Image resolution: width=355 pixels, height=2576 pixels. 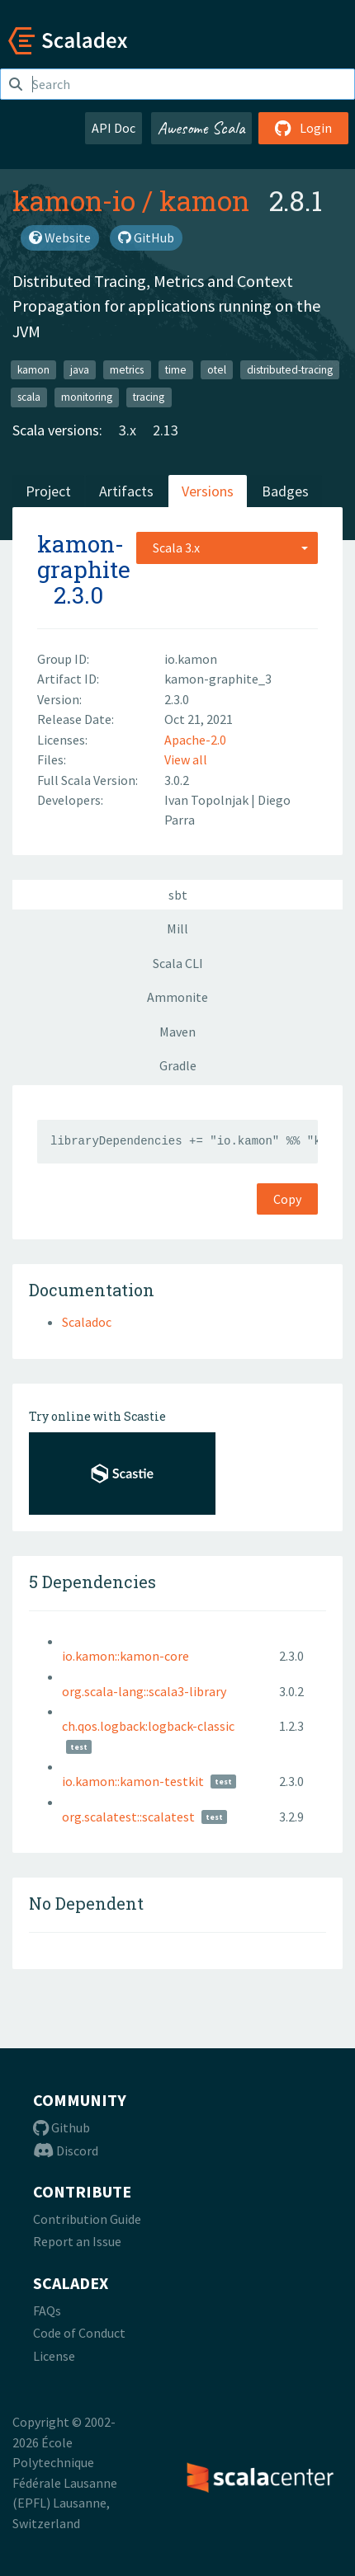 I want to click on Scala CLI [tab], so click(x=178, y=963).